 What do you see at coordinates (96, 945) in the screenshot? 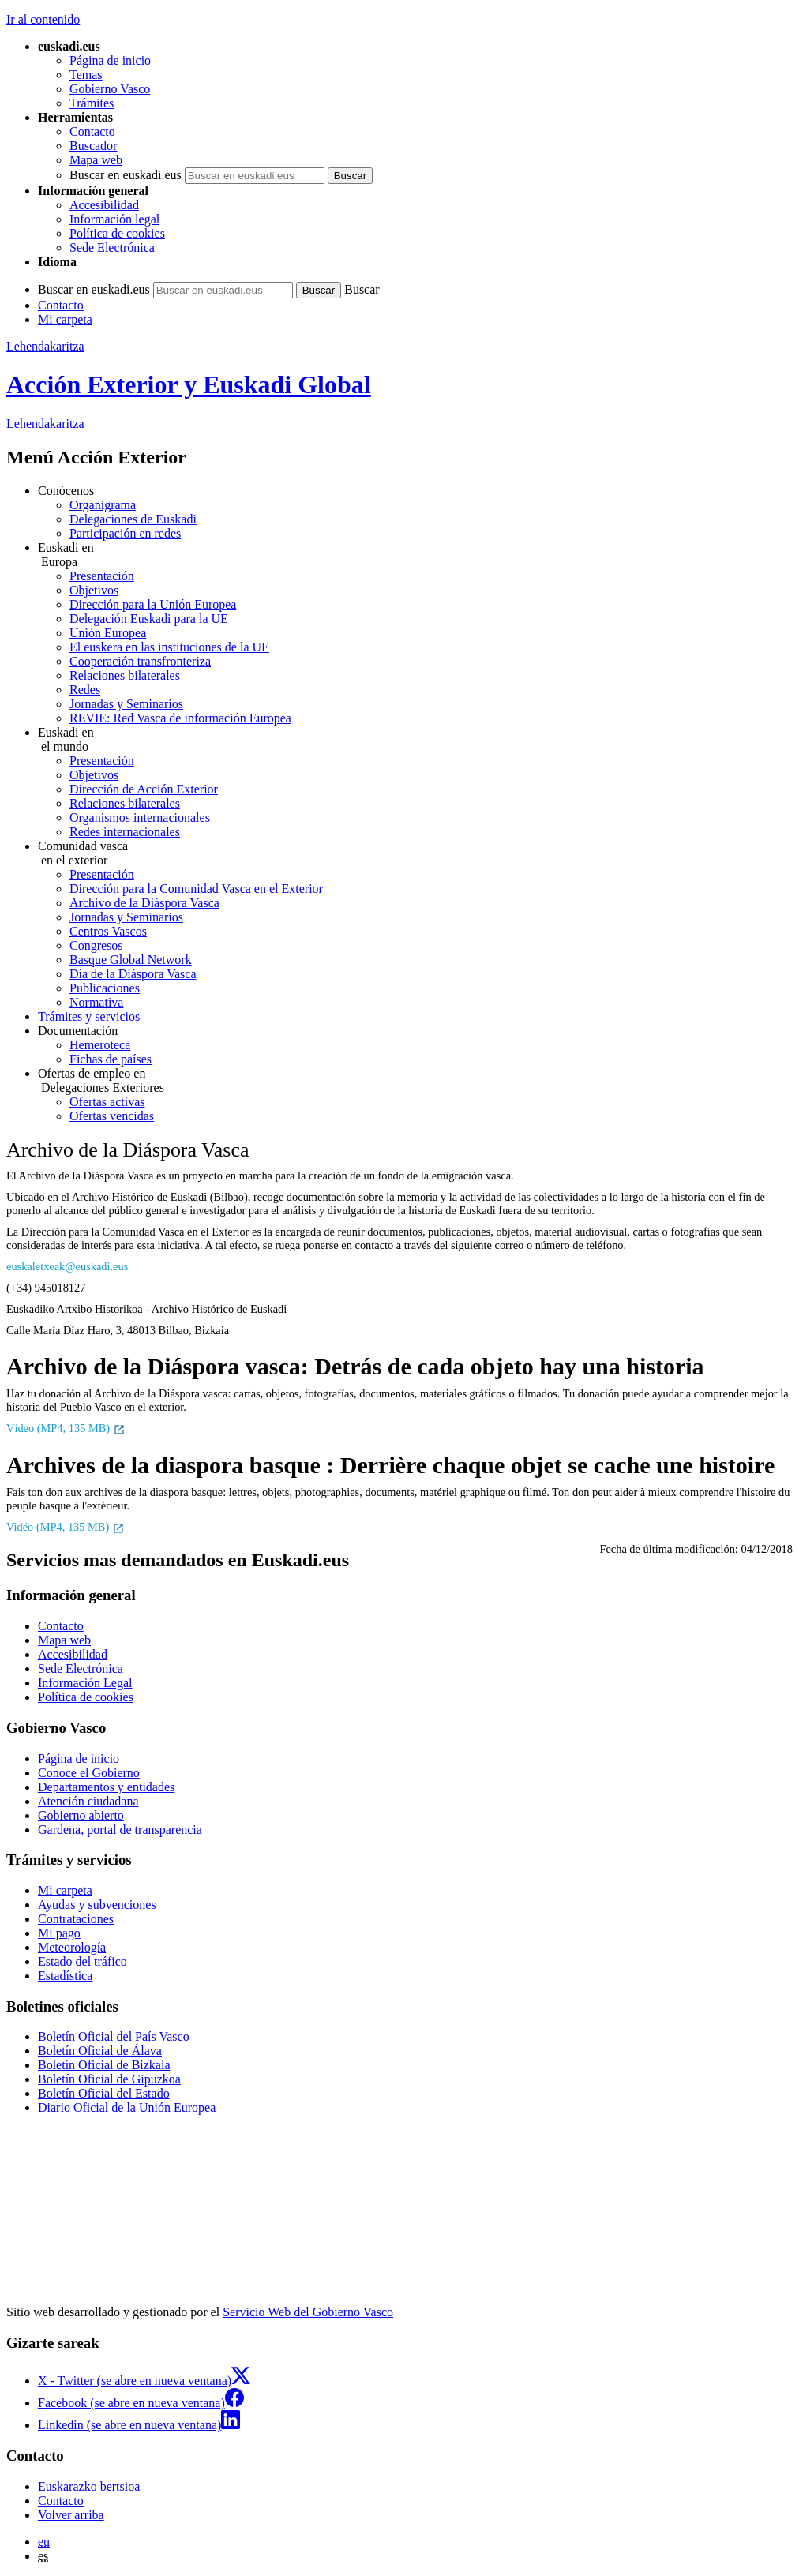
I see `Congresos` at bounding box center [96, 945].